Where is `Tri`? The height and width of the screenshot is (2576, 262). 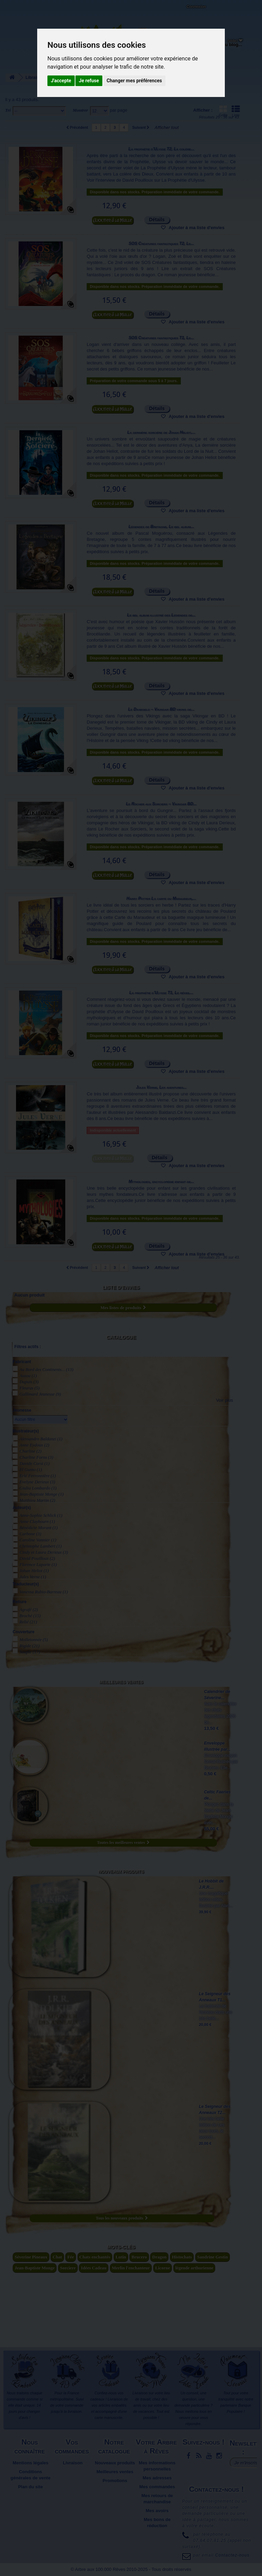 Tri is located at coordinates (8, 110).